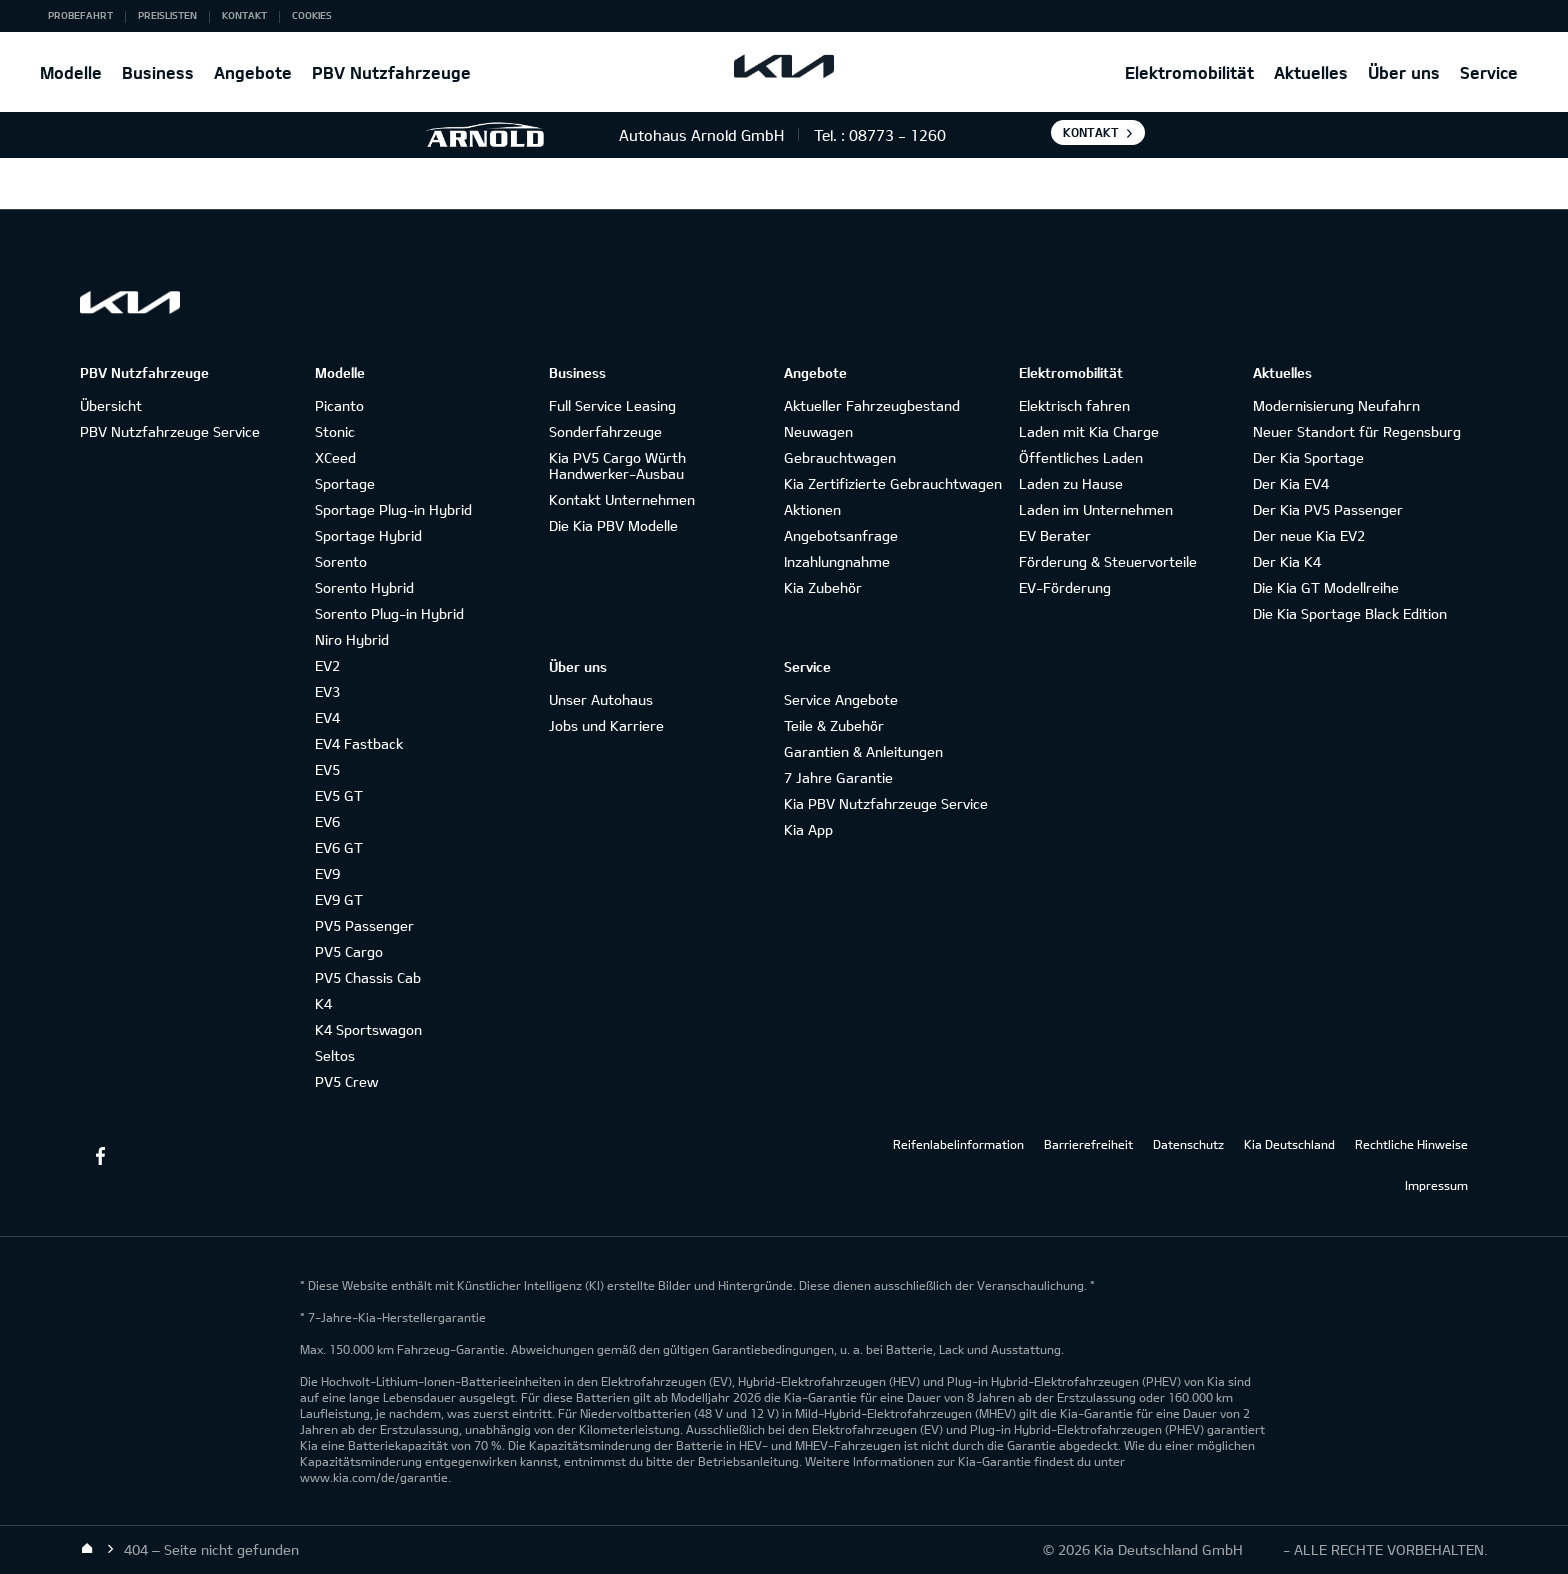 The width and height of the screenshot is (1568, 1574). I want to click on EV4, so click(327, 717).